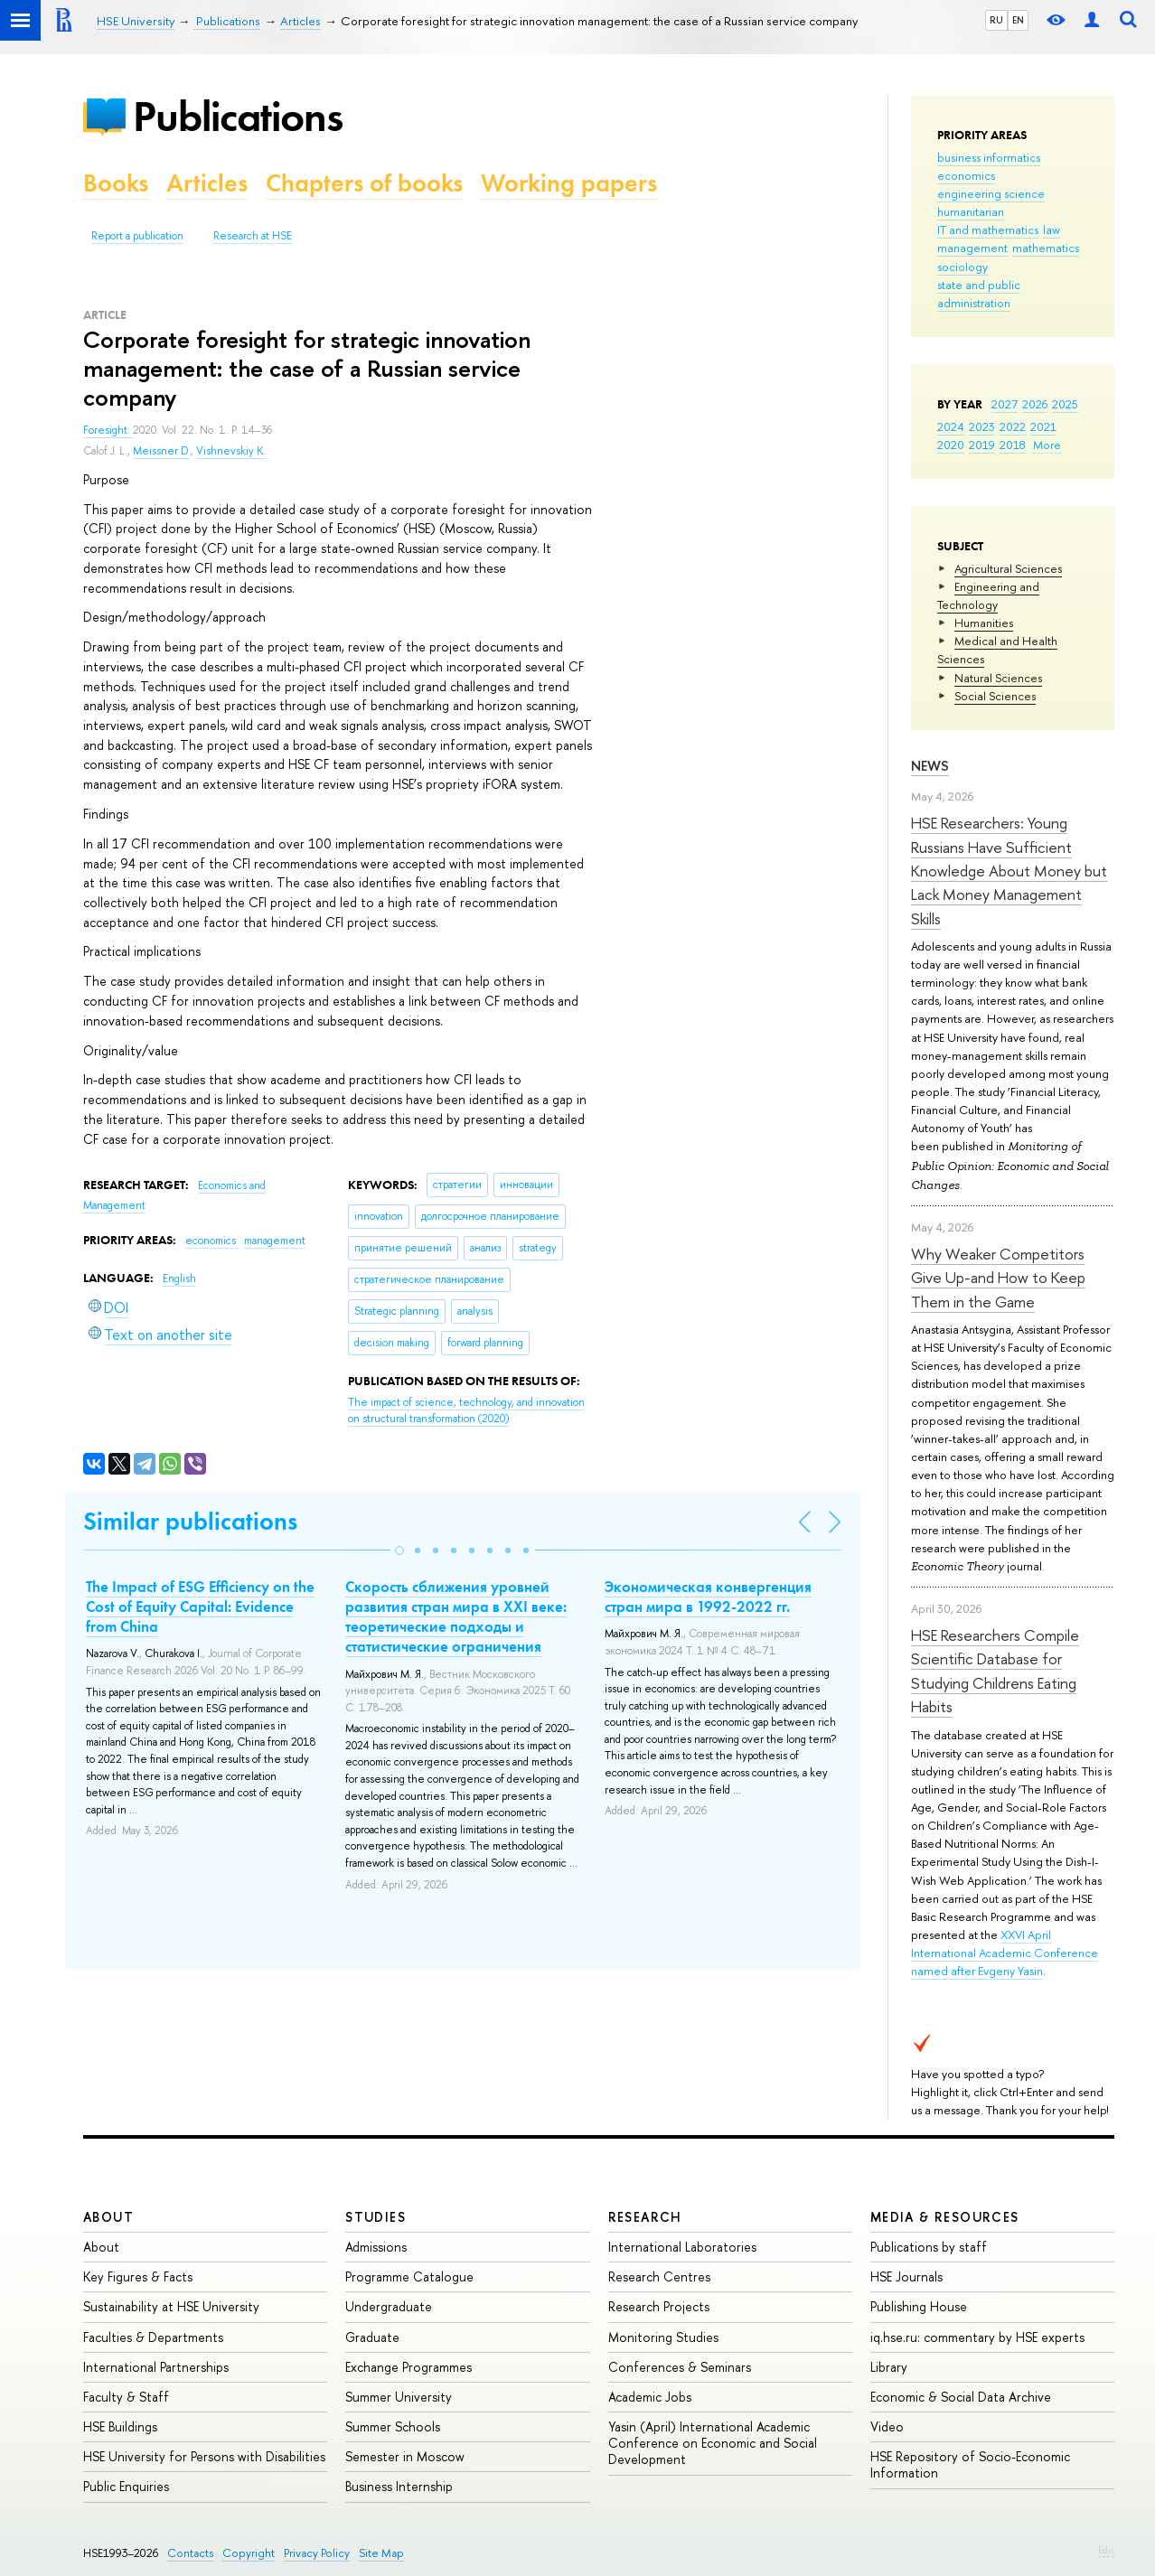  What do you see at coordinates (659, 2276) in the screenshot?
I see `Research Centres` at bounding box center [659, 2276].